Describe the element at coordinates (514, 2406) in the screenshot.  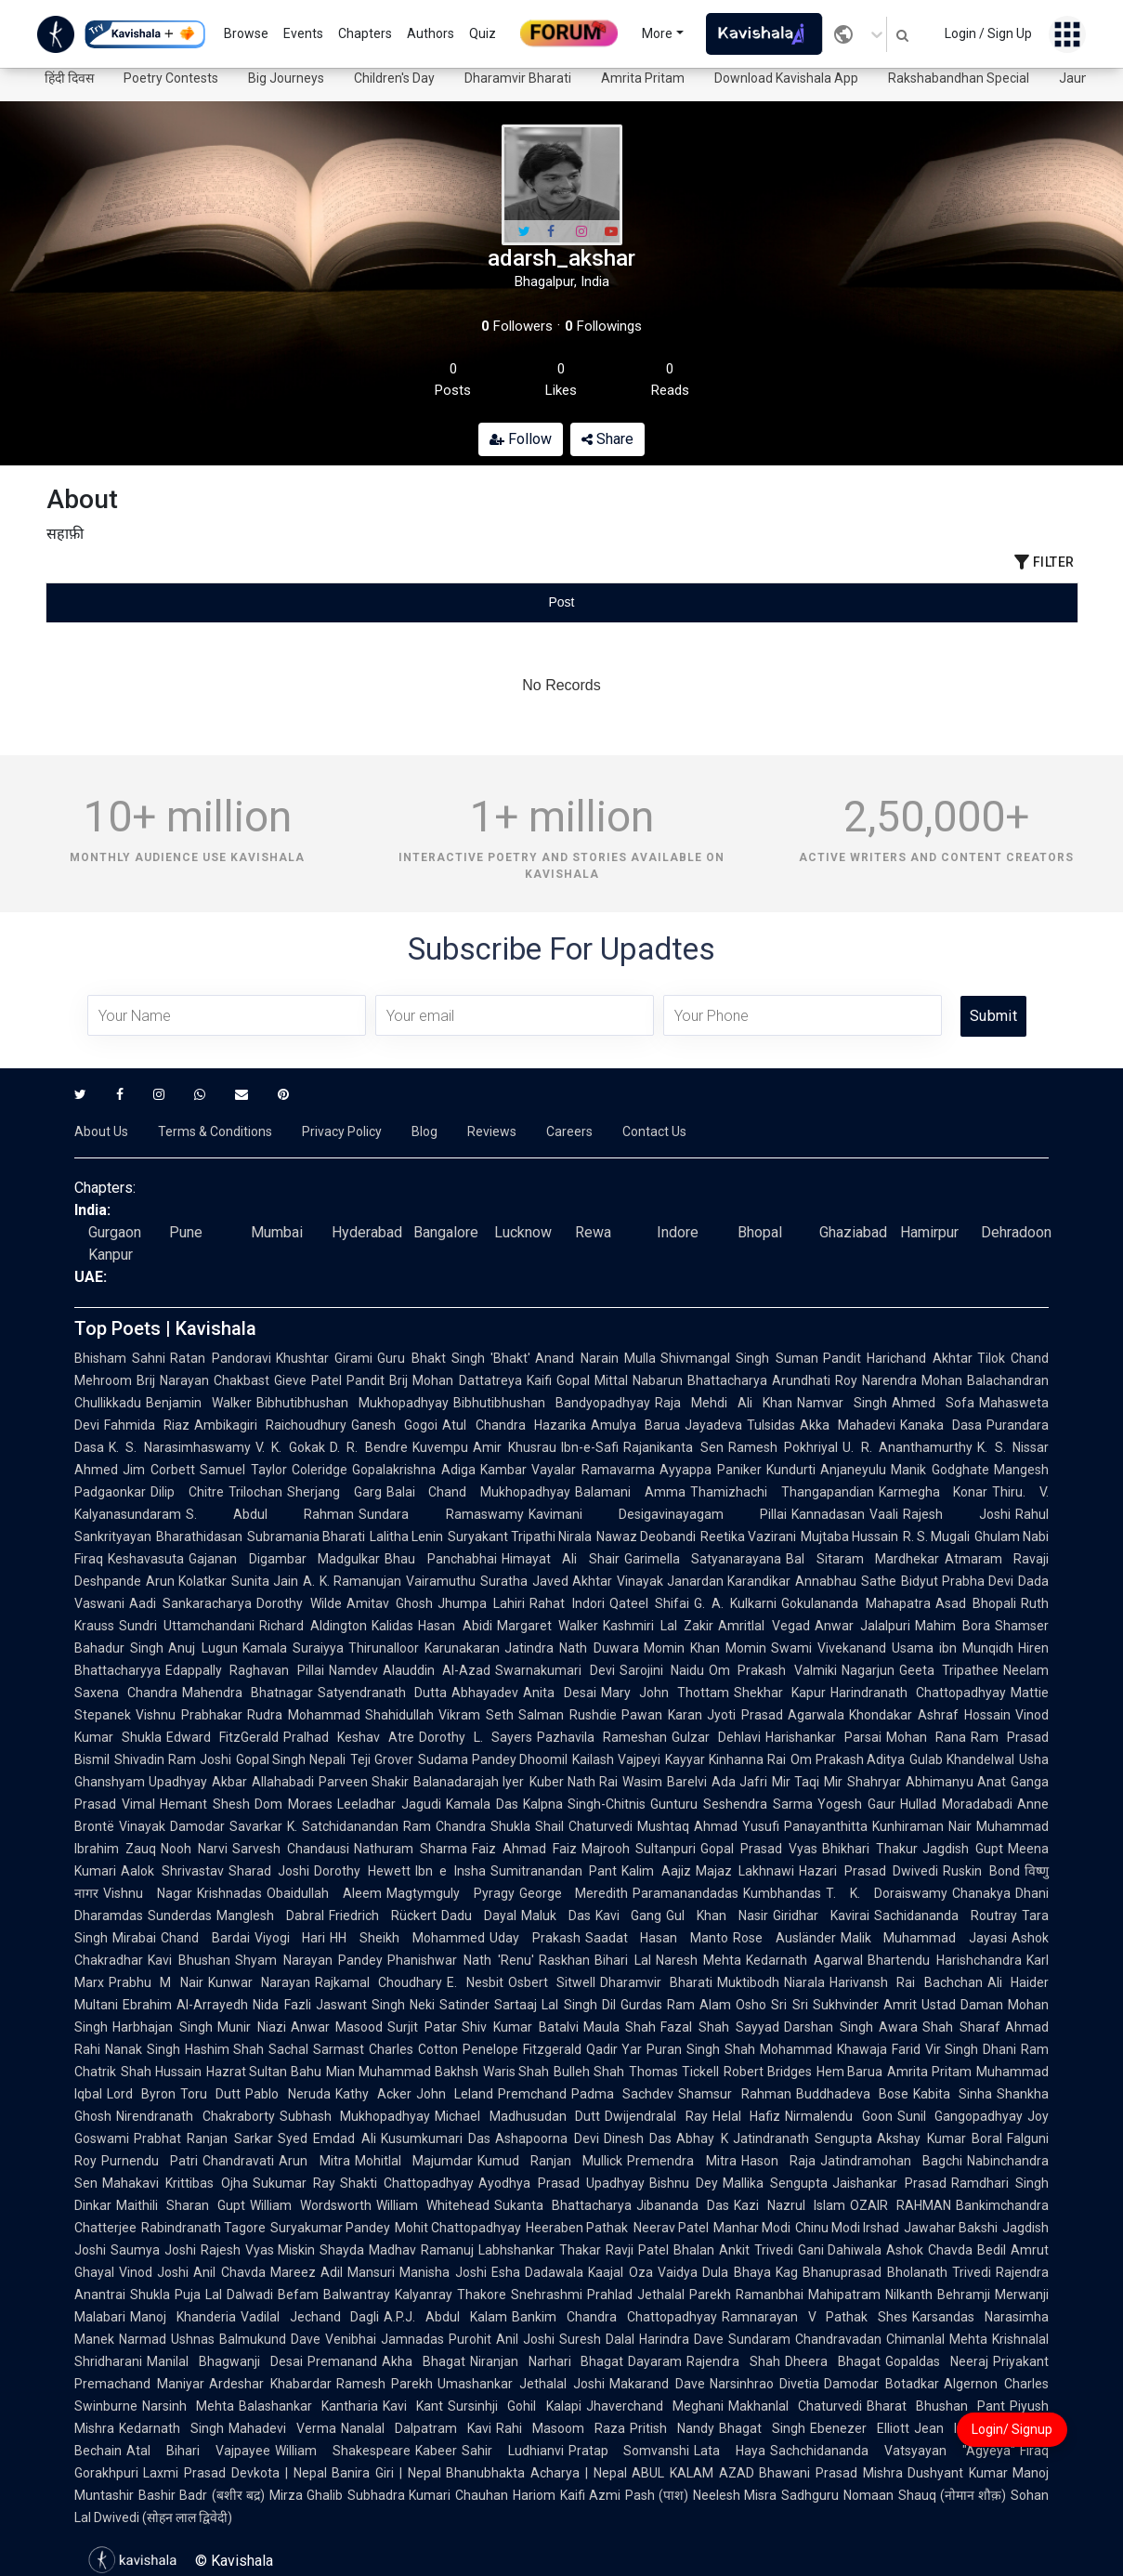
I see `Sursinhji Gohil Kalapi` at that location.